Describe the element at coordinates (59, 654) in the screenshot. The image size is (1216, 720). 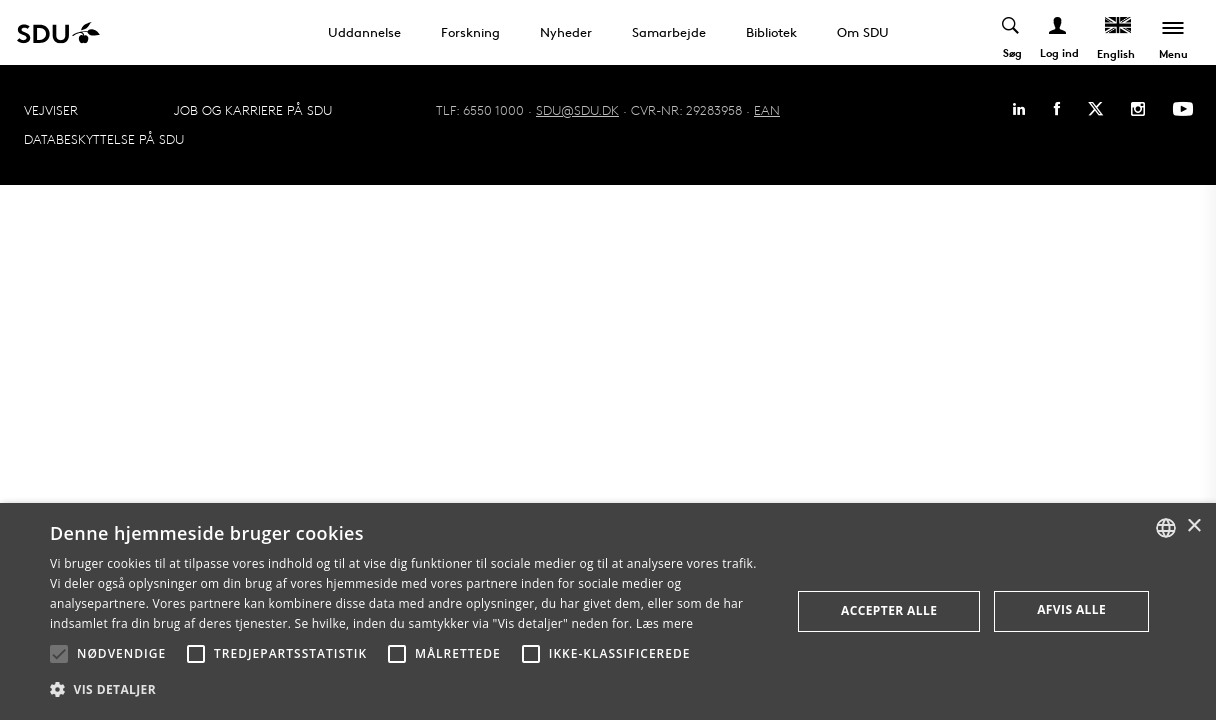
I see `[button]` at that location.